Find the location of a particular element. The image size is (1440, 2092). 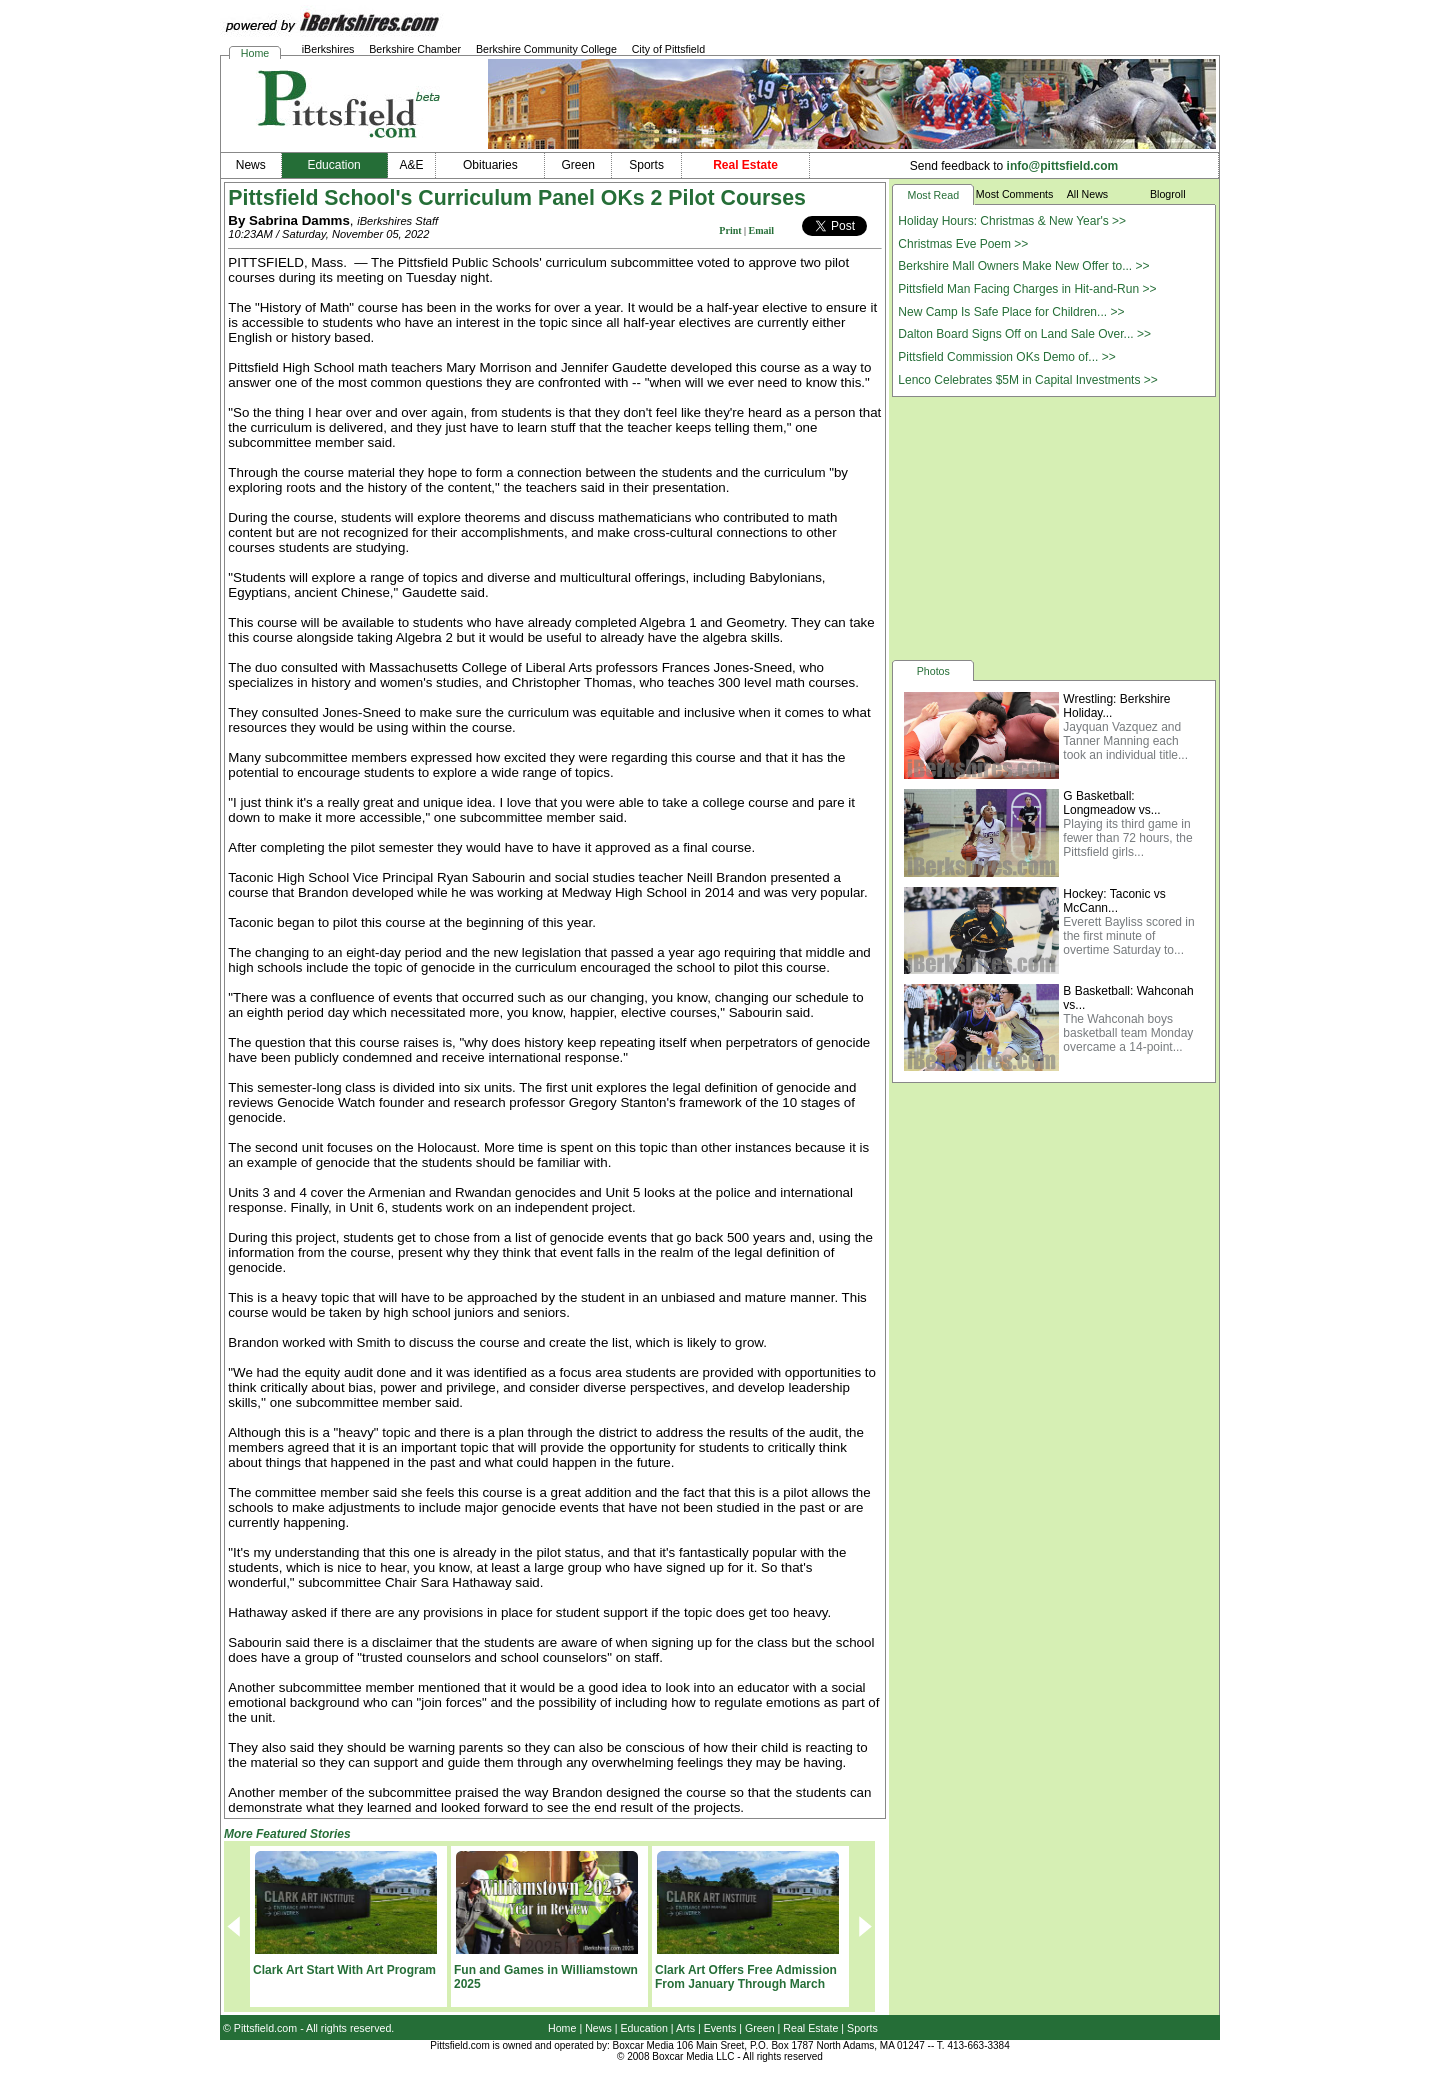

Pittsfield Man Facing Charges in Hit-and-Run >> is located at coordinates (1027, 289).